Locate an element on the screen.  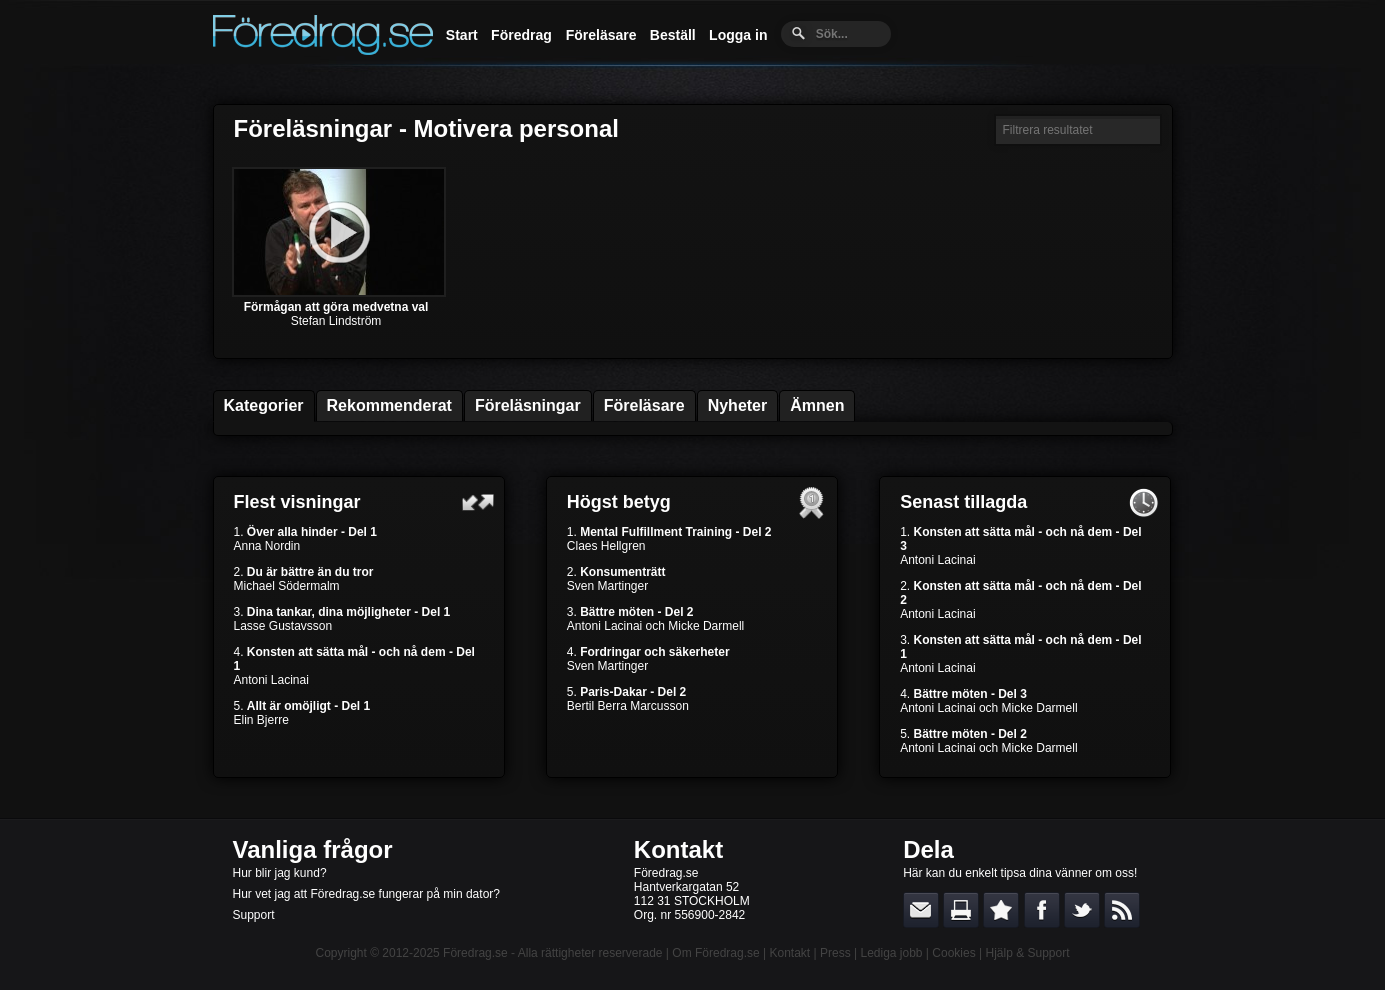
Om Föredrag.se is located at coordinates (715, 953).